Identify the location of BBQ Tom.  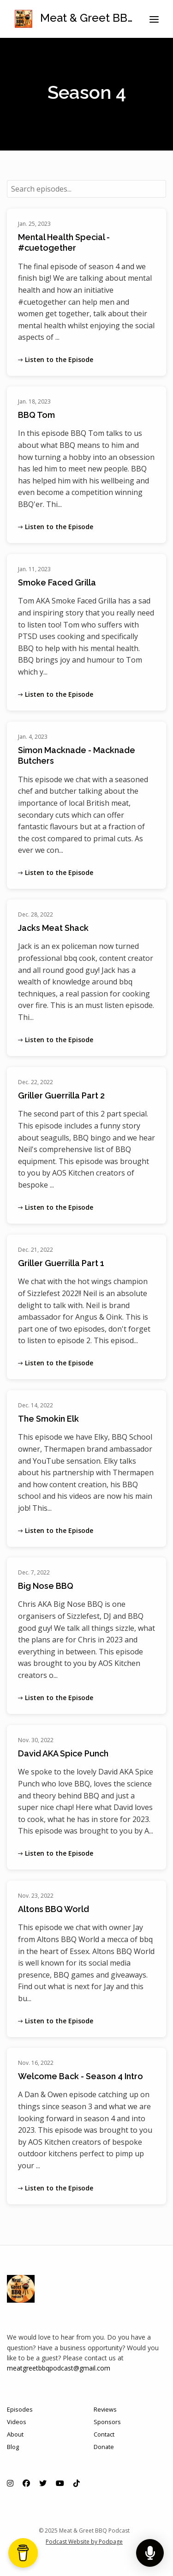
(36, 415).